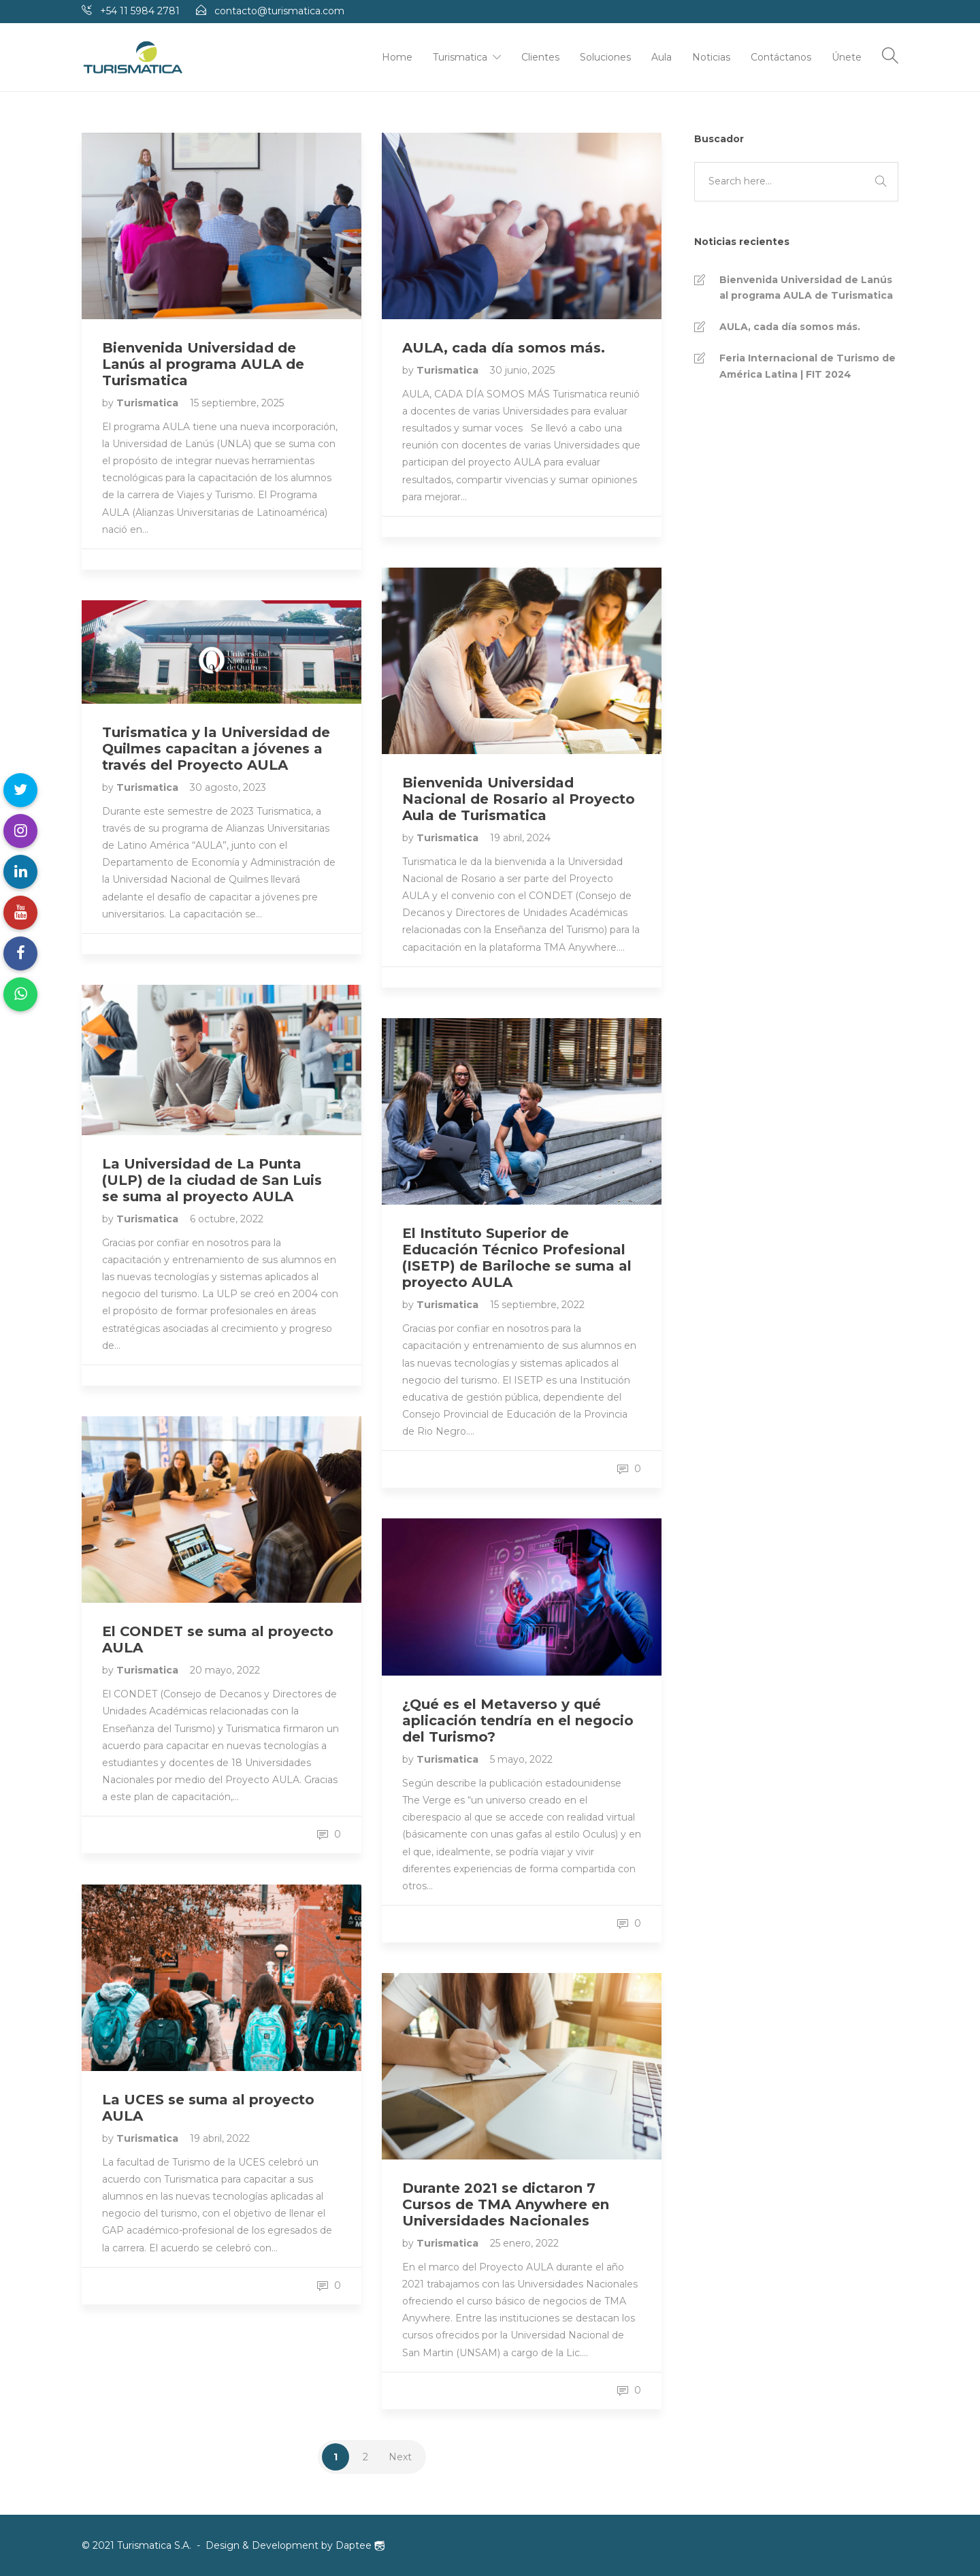 The image size is (980, 2576). What do you see at coordinates (524, 2243) in the screenshot?
I see `25 enero, 2022` at bounding box center [524, 2243].